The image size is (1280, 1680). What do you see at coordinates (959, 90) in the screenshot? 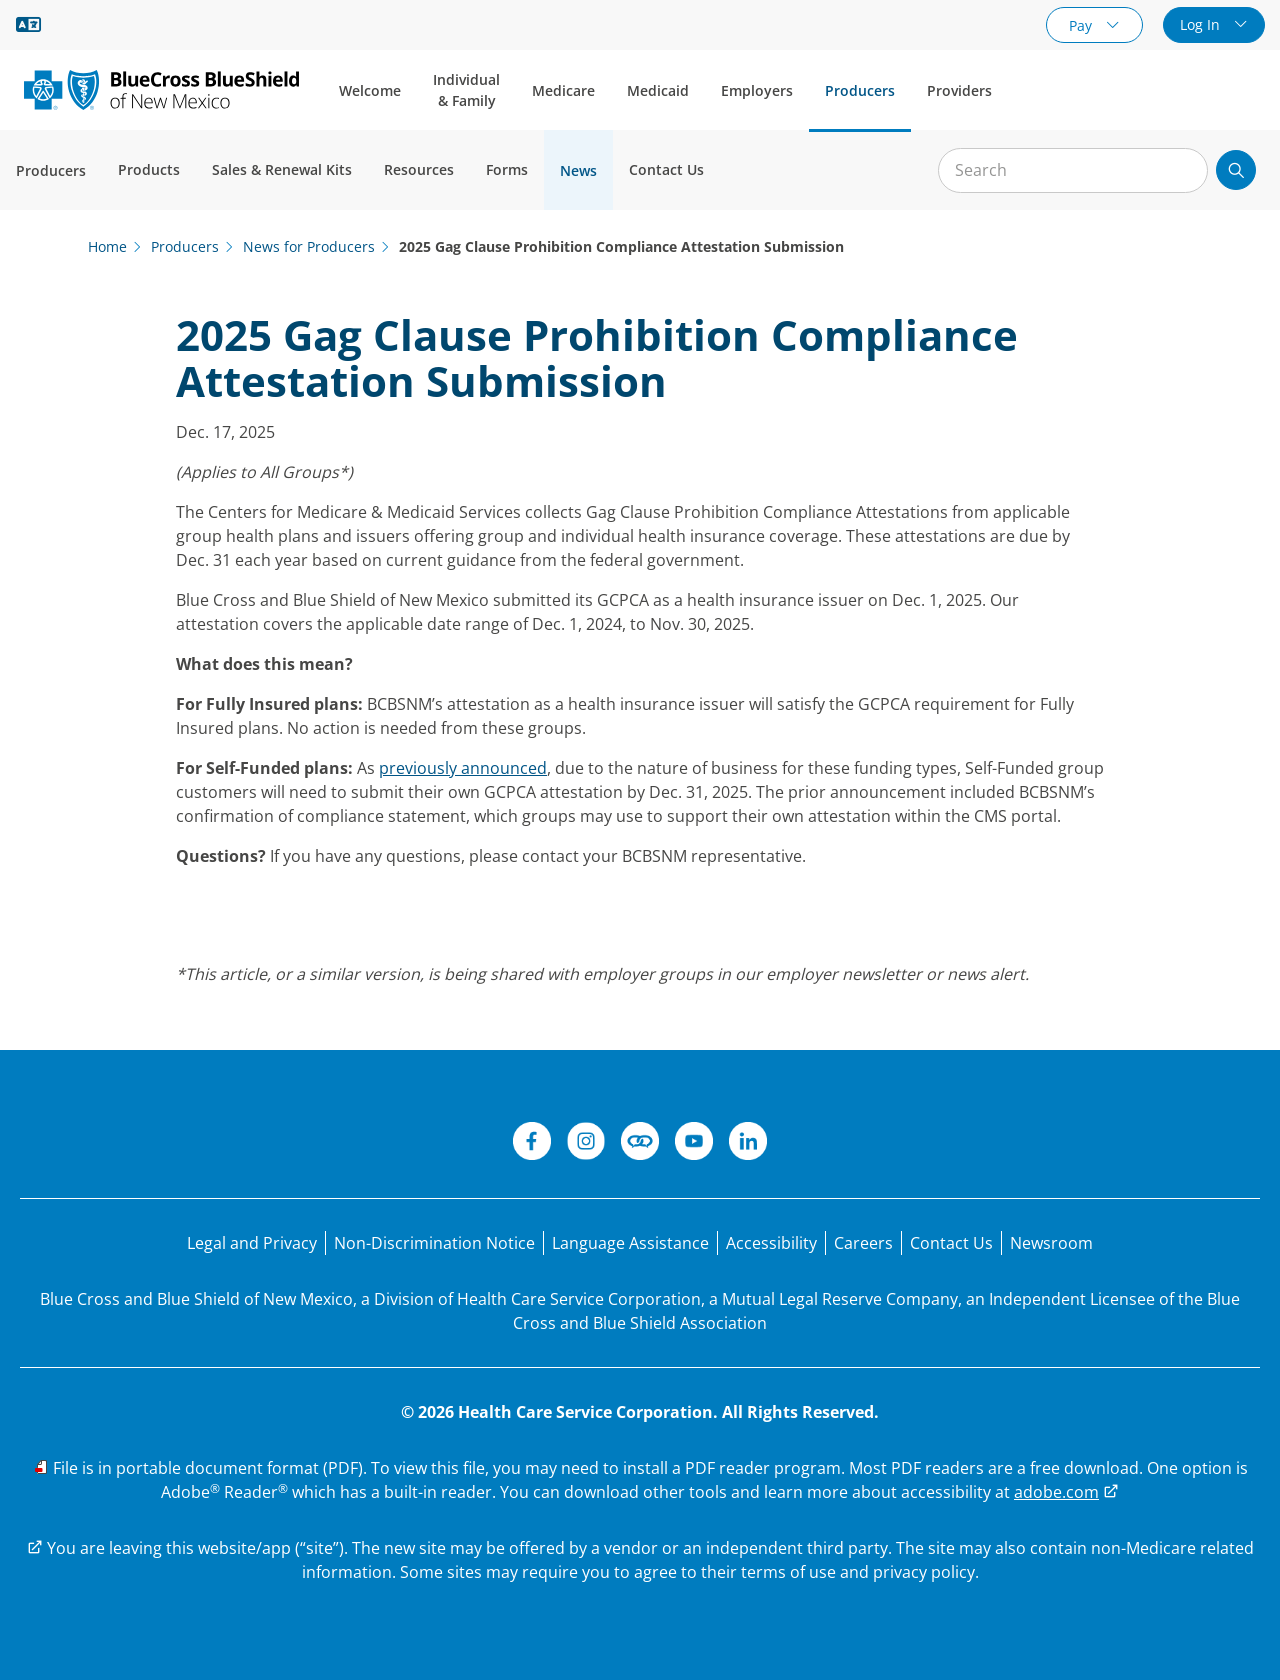
I see `Providers` at bounding box center [959, 90].